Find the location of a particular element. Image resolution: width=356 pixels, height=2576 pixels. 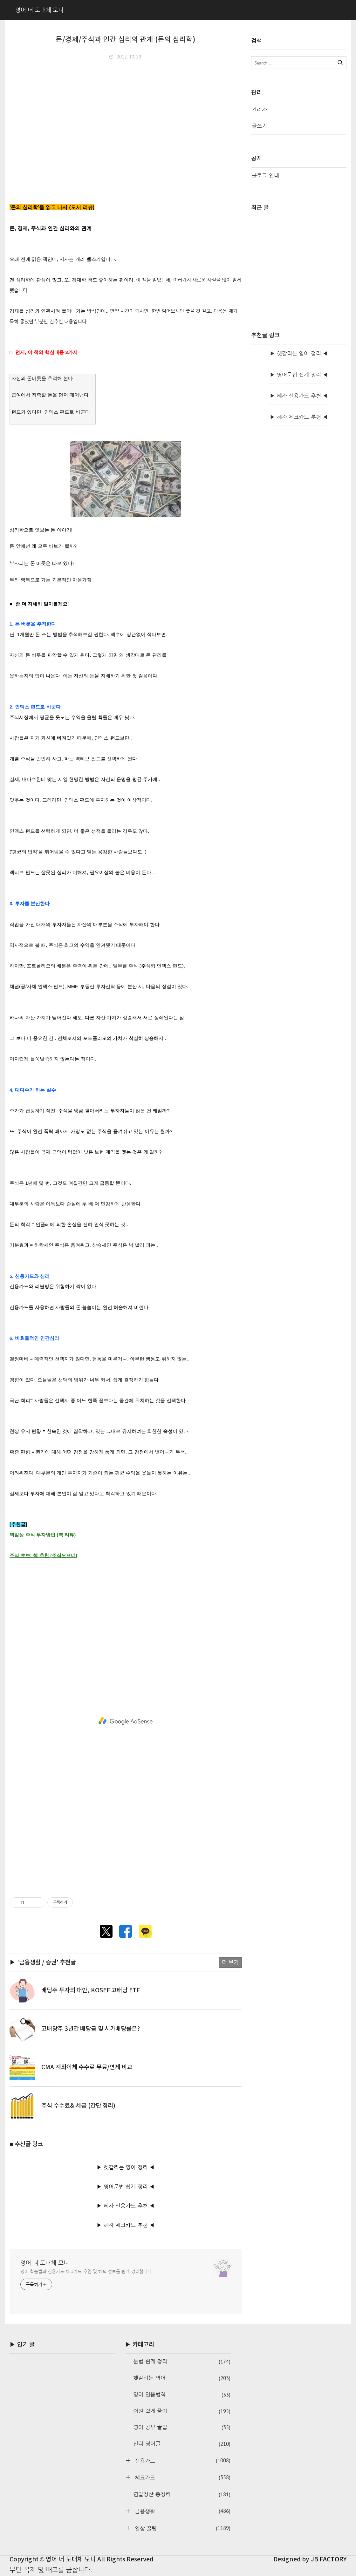

더 보기 is located at coordinates (230, 1962).